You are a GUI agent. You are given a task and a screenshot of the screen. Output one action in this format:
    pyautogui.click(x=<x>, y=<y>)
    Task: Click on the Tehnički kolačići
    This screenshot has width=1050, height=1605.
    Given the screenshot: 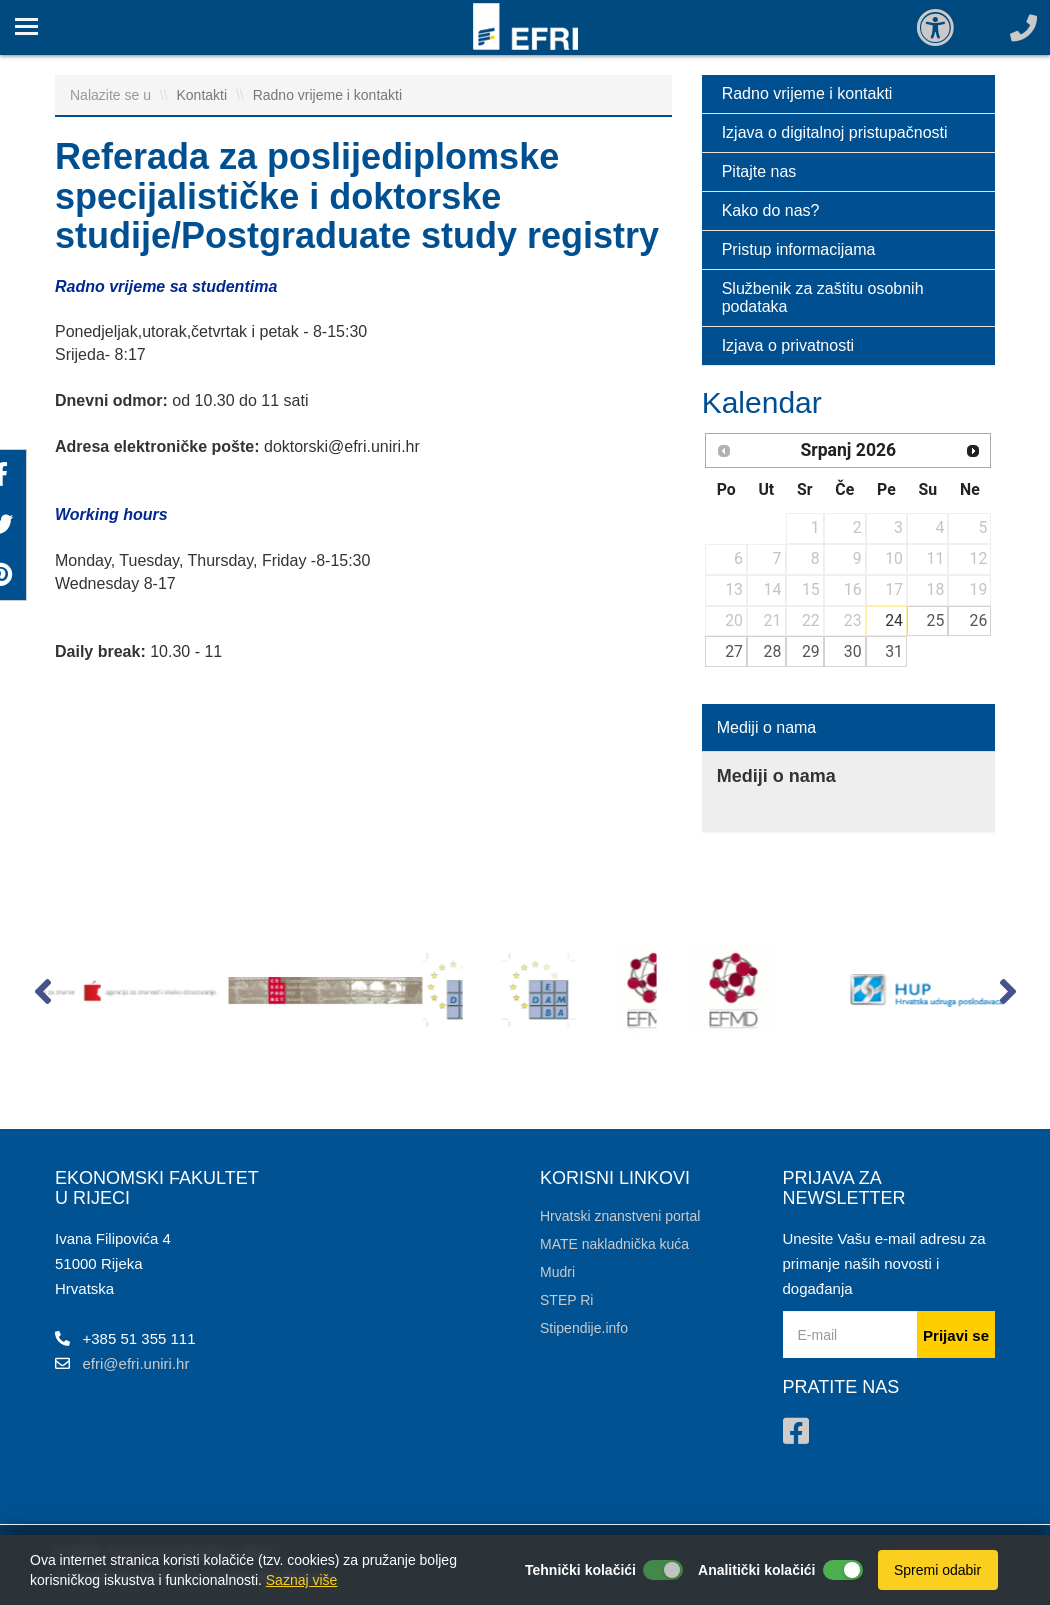 What is the action you would take?
    pyautogui.click(x=580, y=1570)
    